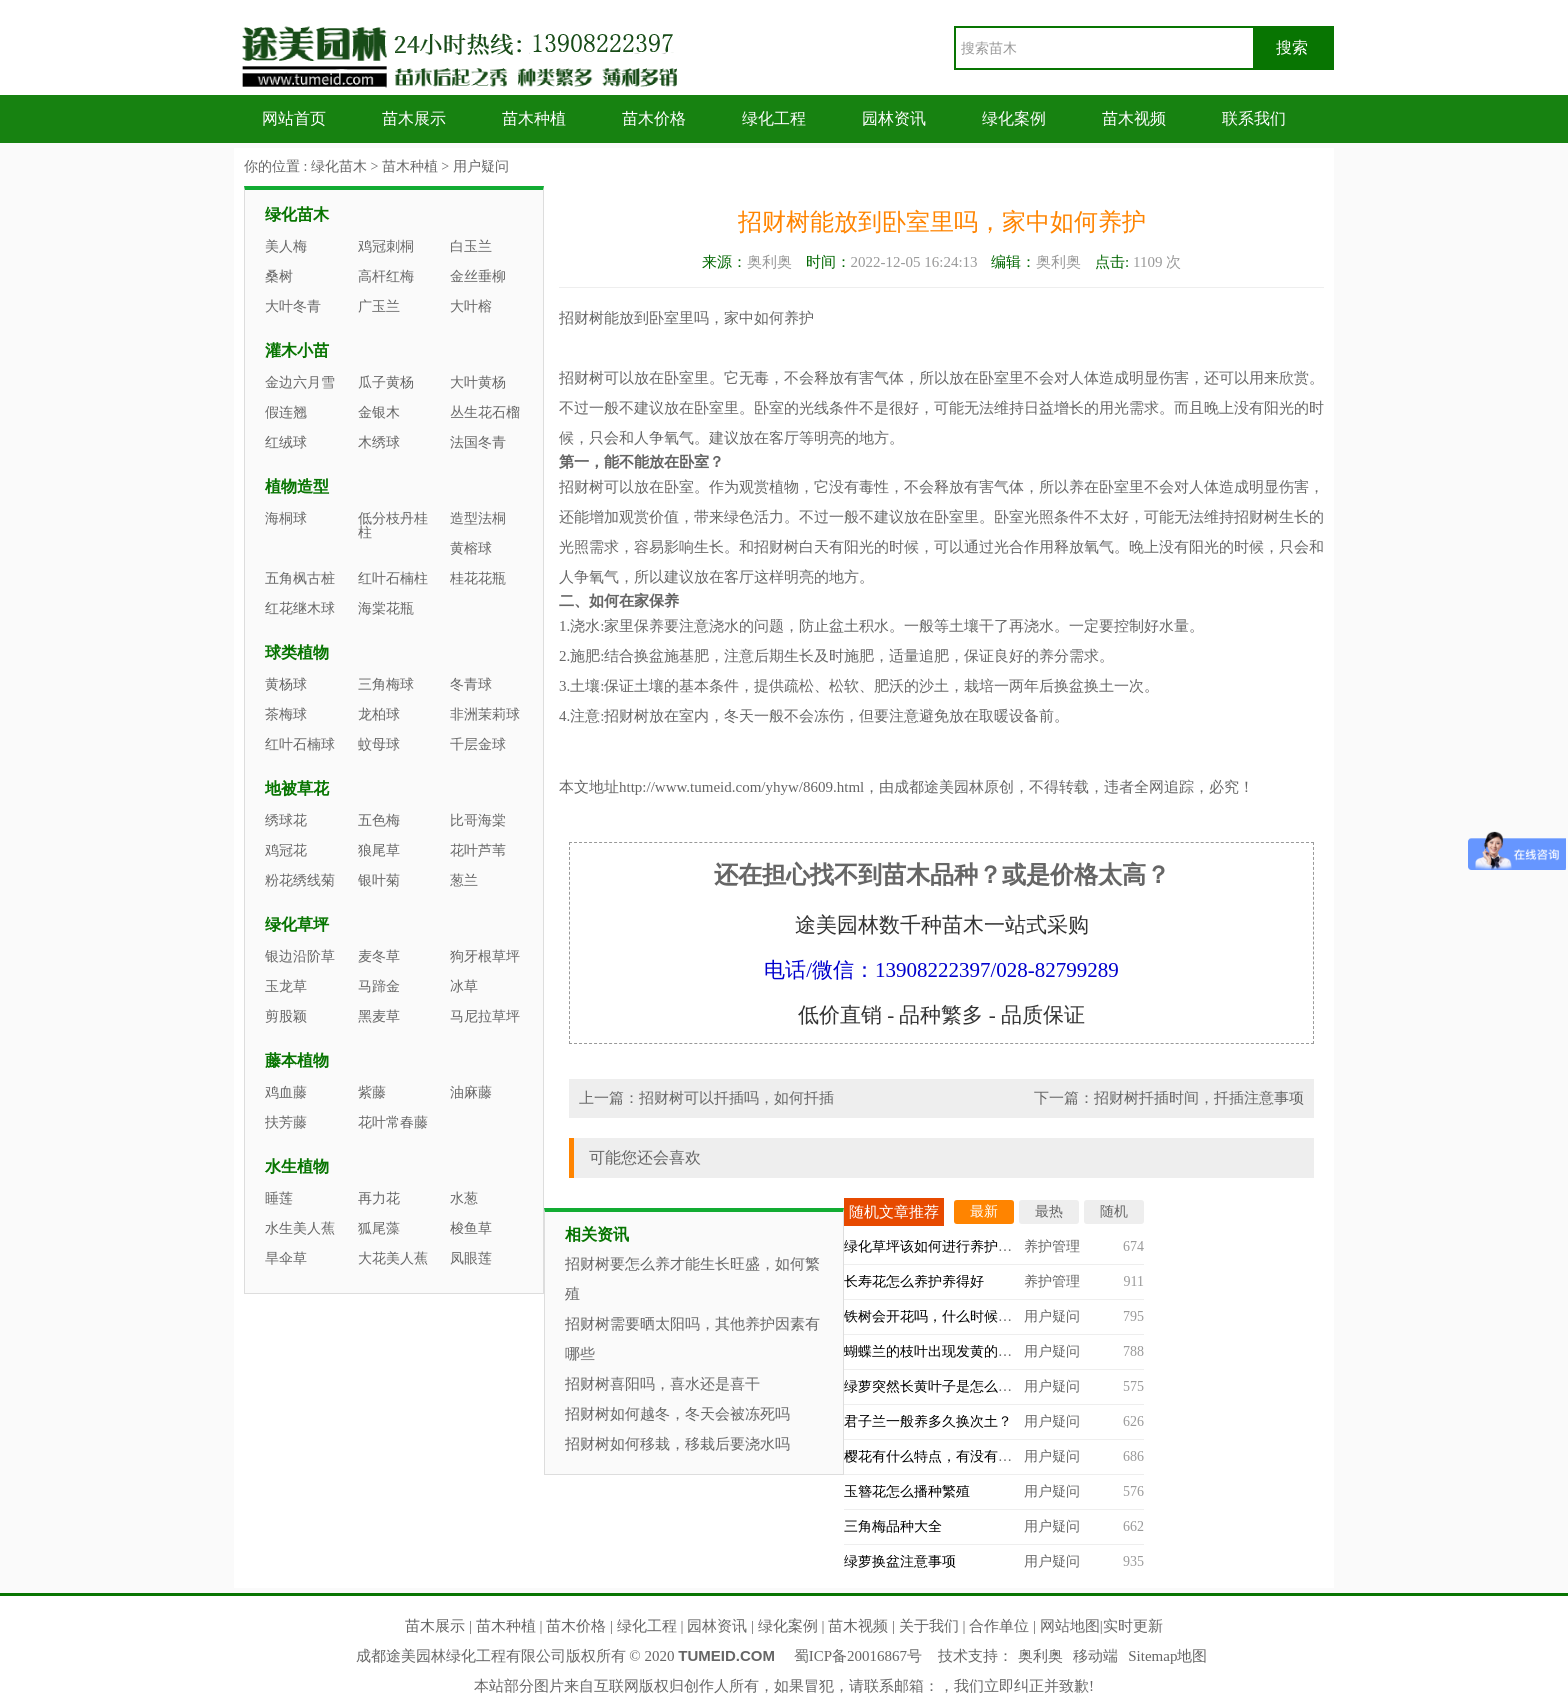  I want to click on 海桐球, so click(286, 518).